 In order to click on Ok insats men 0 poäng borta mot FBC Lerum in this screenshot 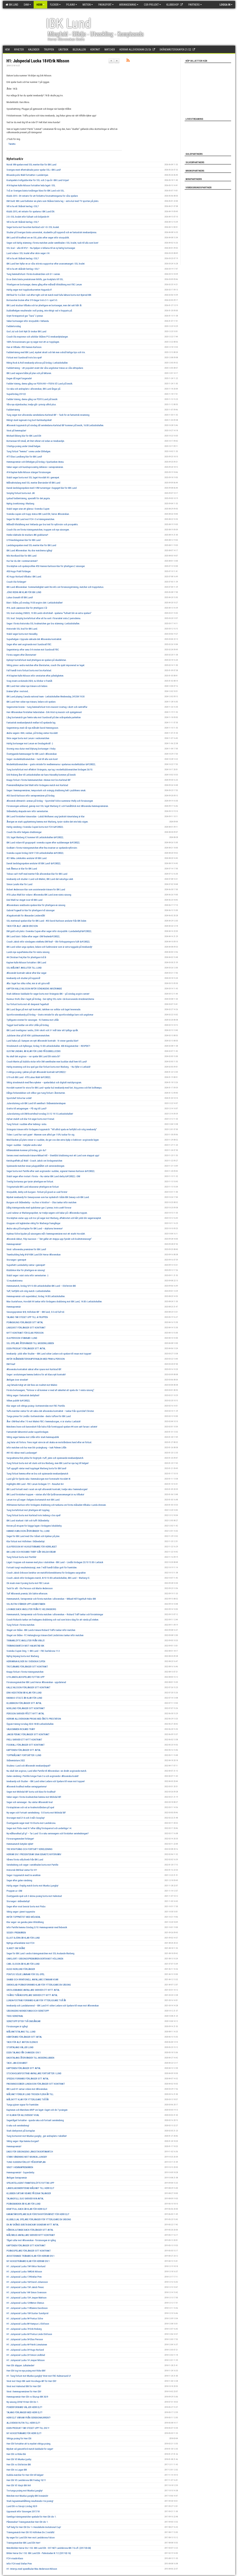, I will do `click(28, 1583)`.